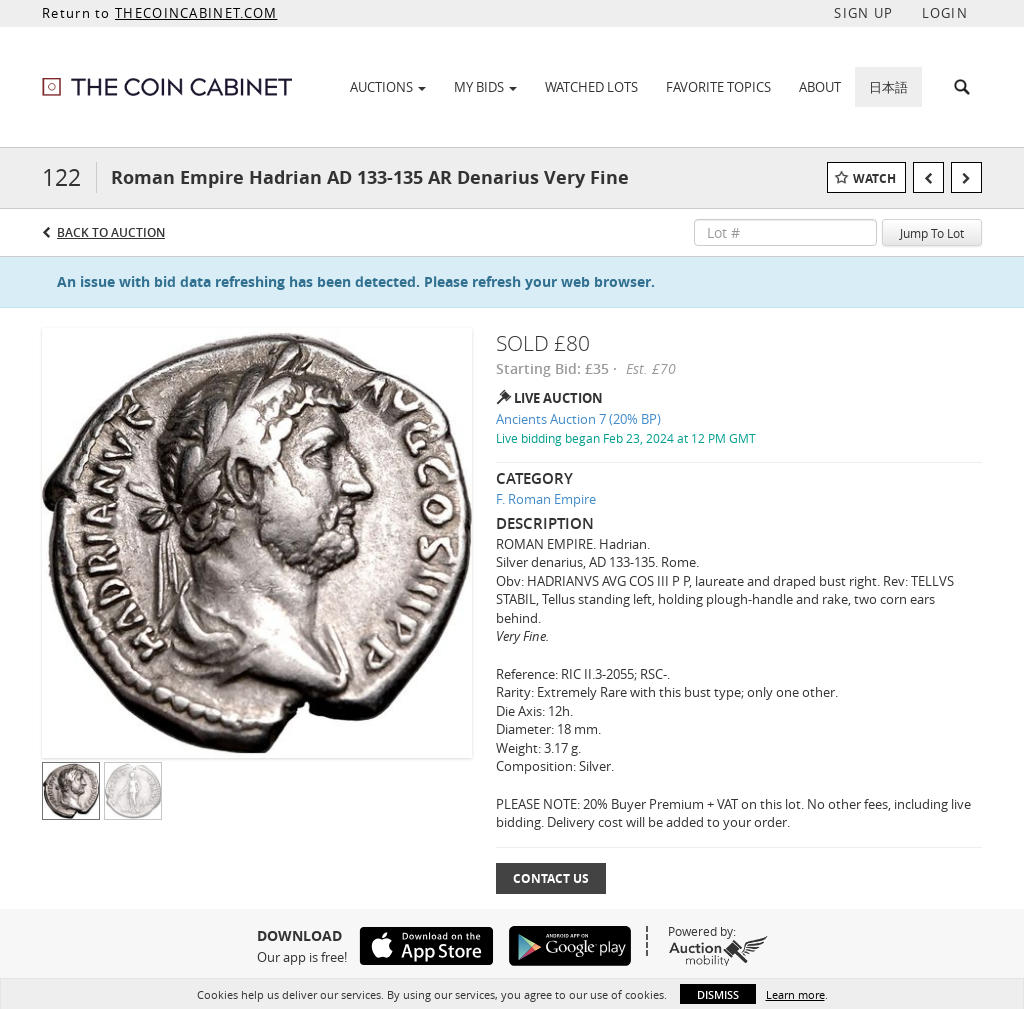 The width and height of the screenshot is (1024, 1009). Describe the element at coordinates (196, 13) in the screenshot. I see `THECOINCABINET.COM` at that location.